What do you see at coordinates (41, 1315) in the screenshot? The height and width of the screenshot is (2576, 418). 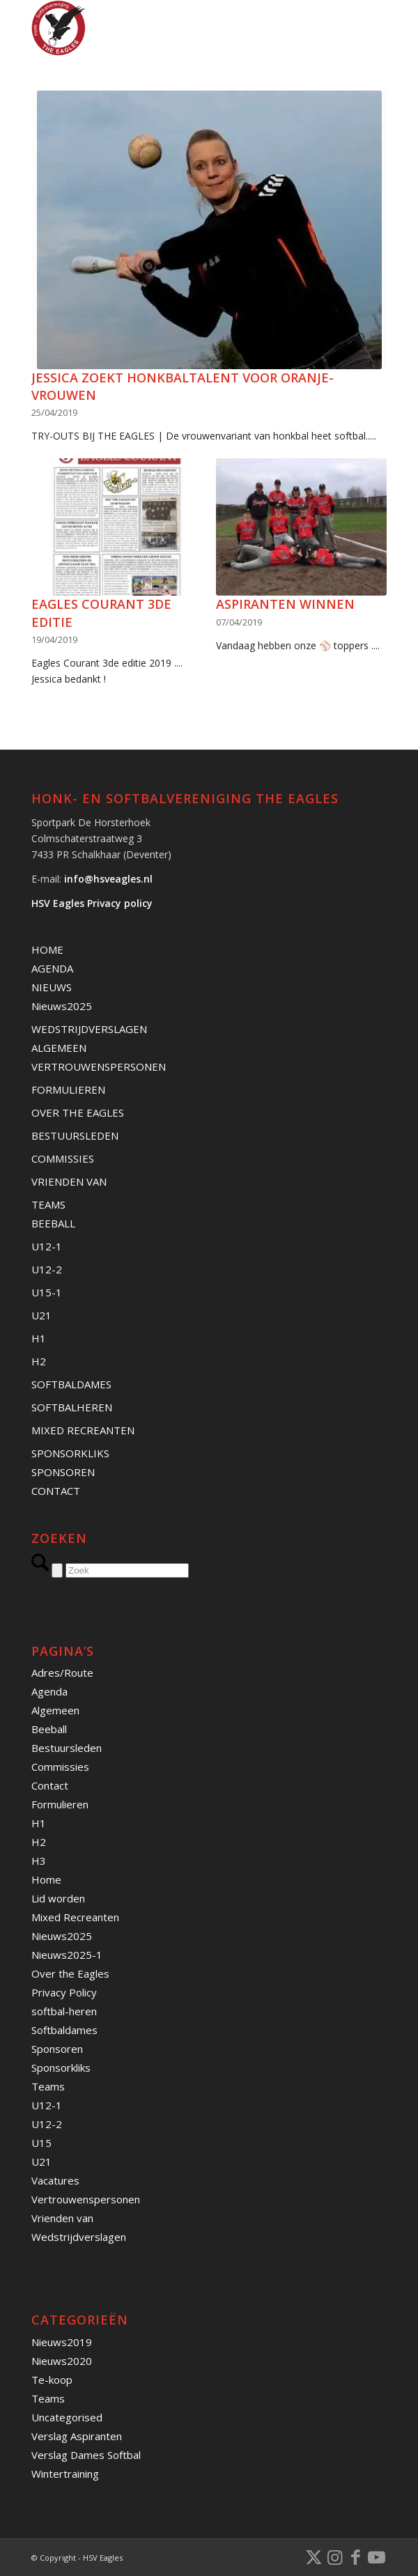 I see `U21` at bounding box center [41, 1315].